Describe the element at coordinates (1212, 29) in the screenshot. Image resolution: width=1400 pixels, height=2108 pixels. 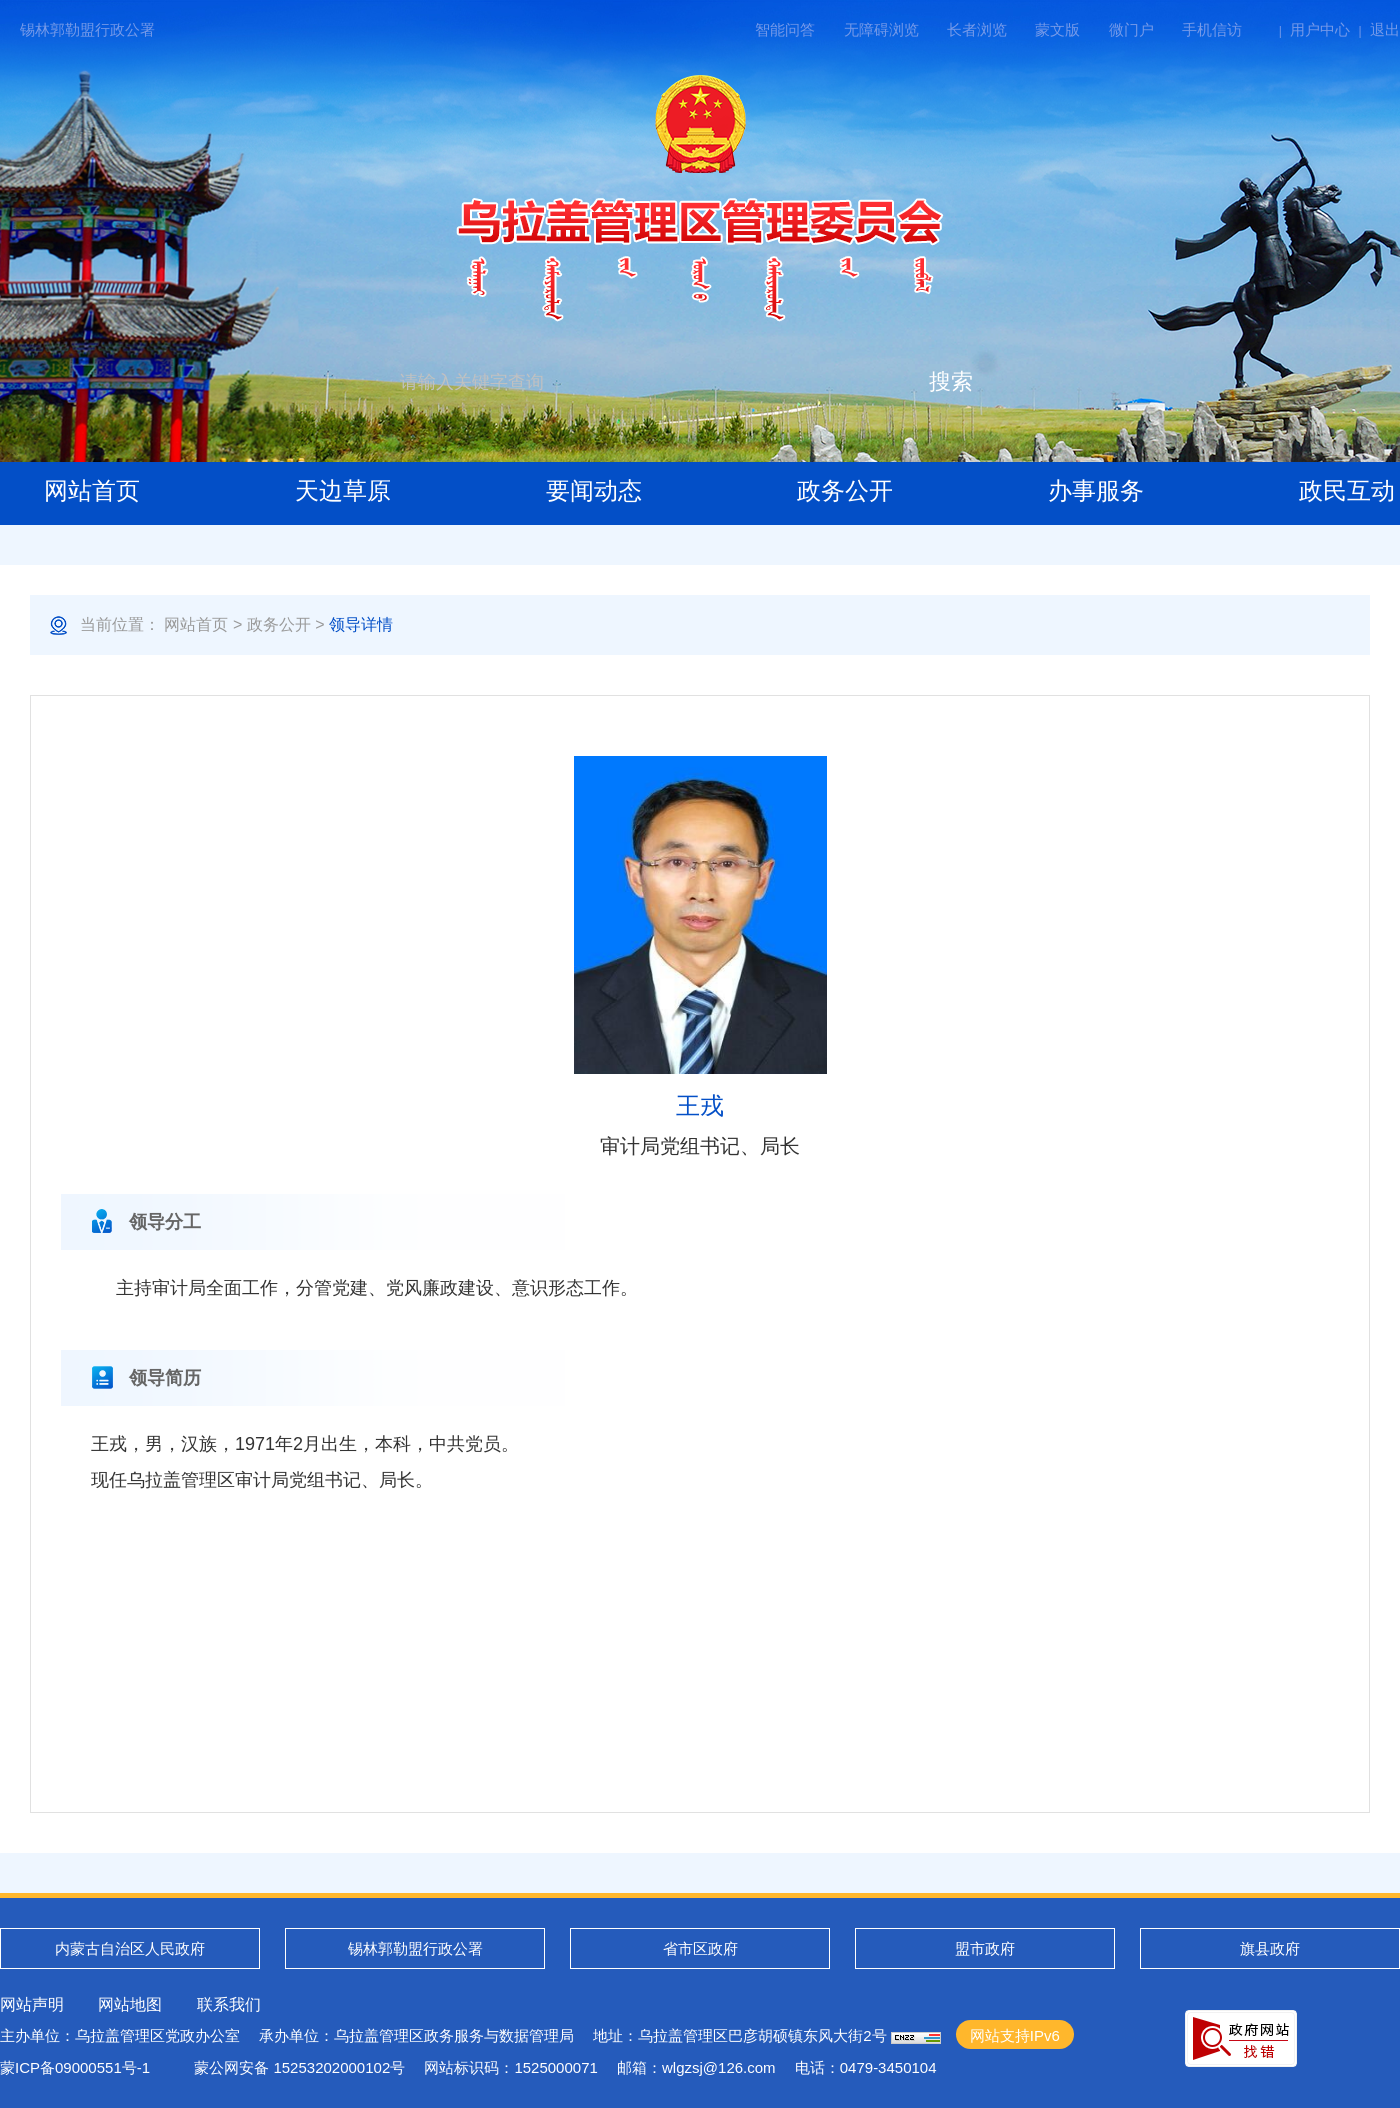
I see `手机信访` at that location.